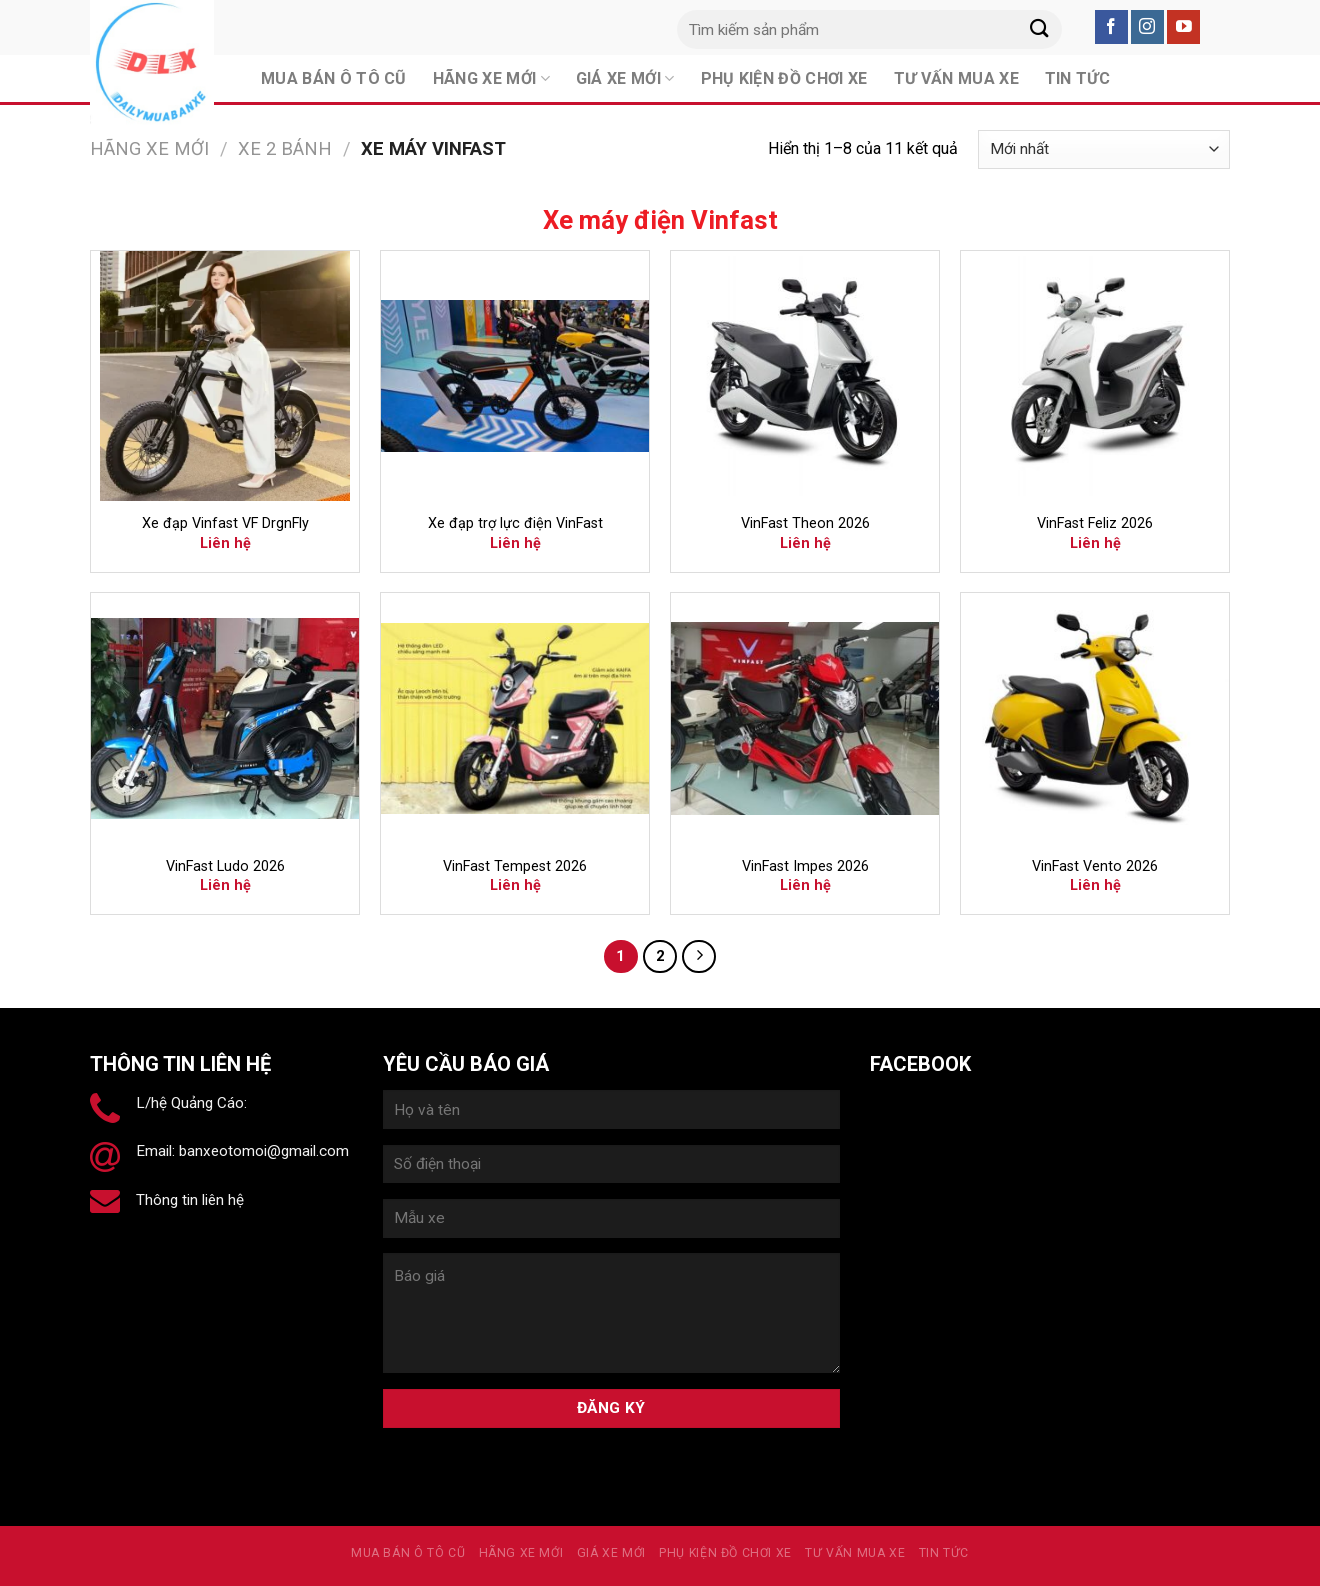 The height and width of the screenshot is (1586, 1320). I want to click on Xe đạp Vinfast VF DrgnFly, so click(225, 523).